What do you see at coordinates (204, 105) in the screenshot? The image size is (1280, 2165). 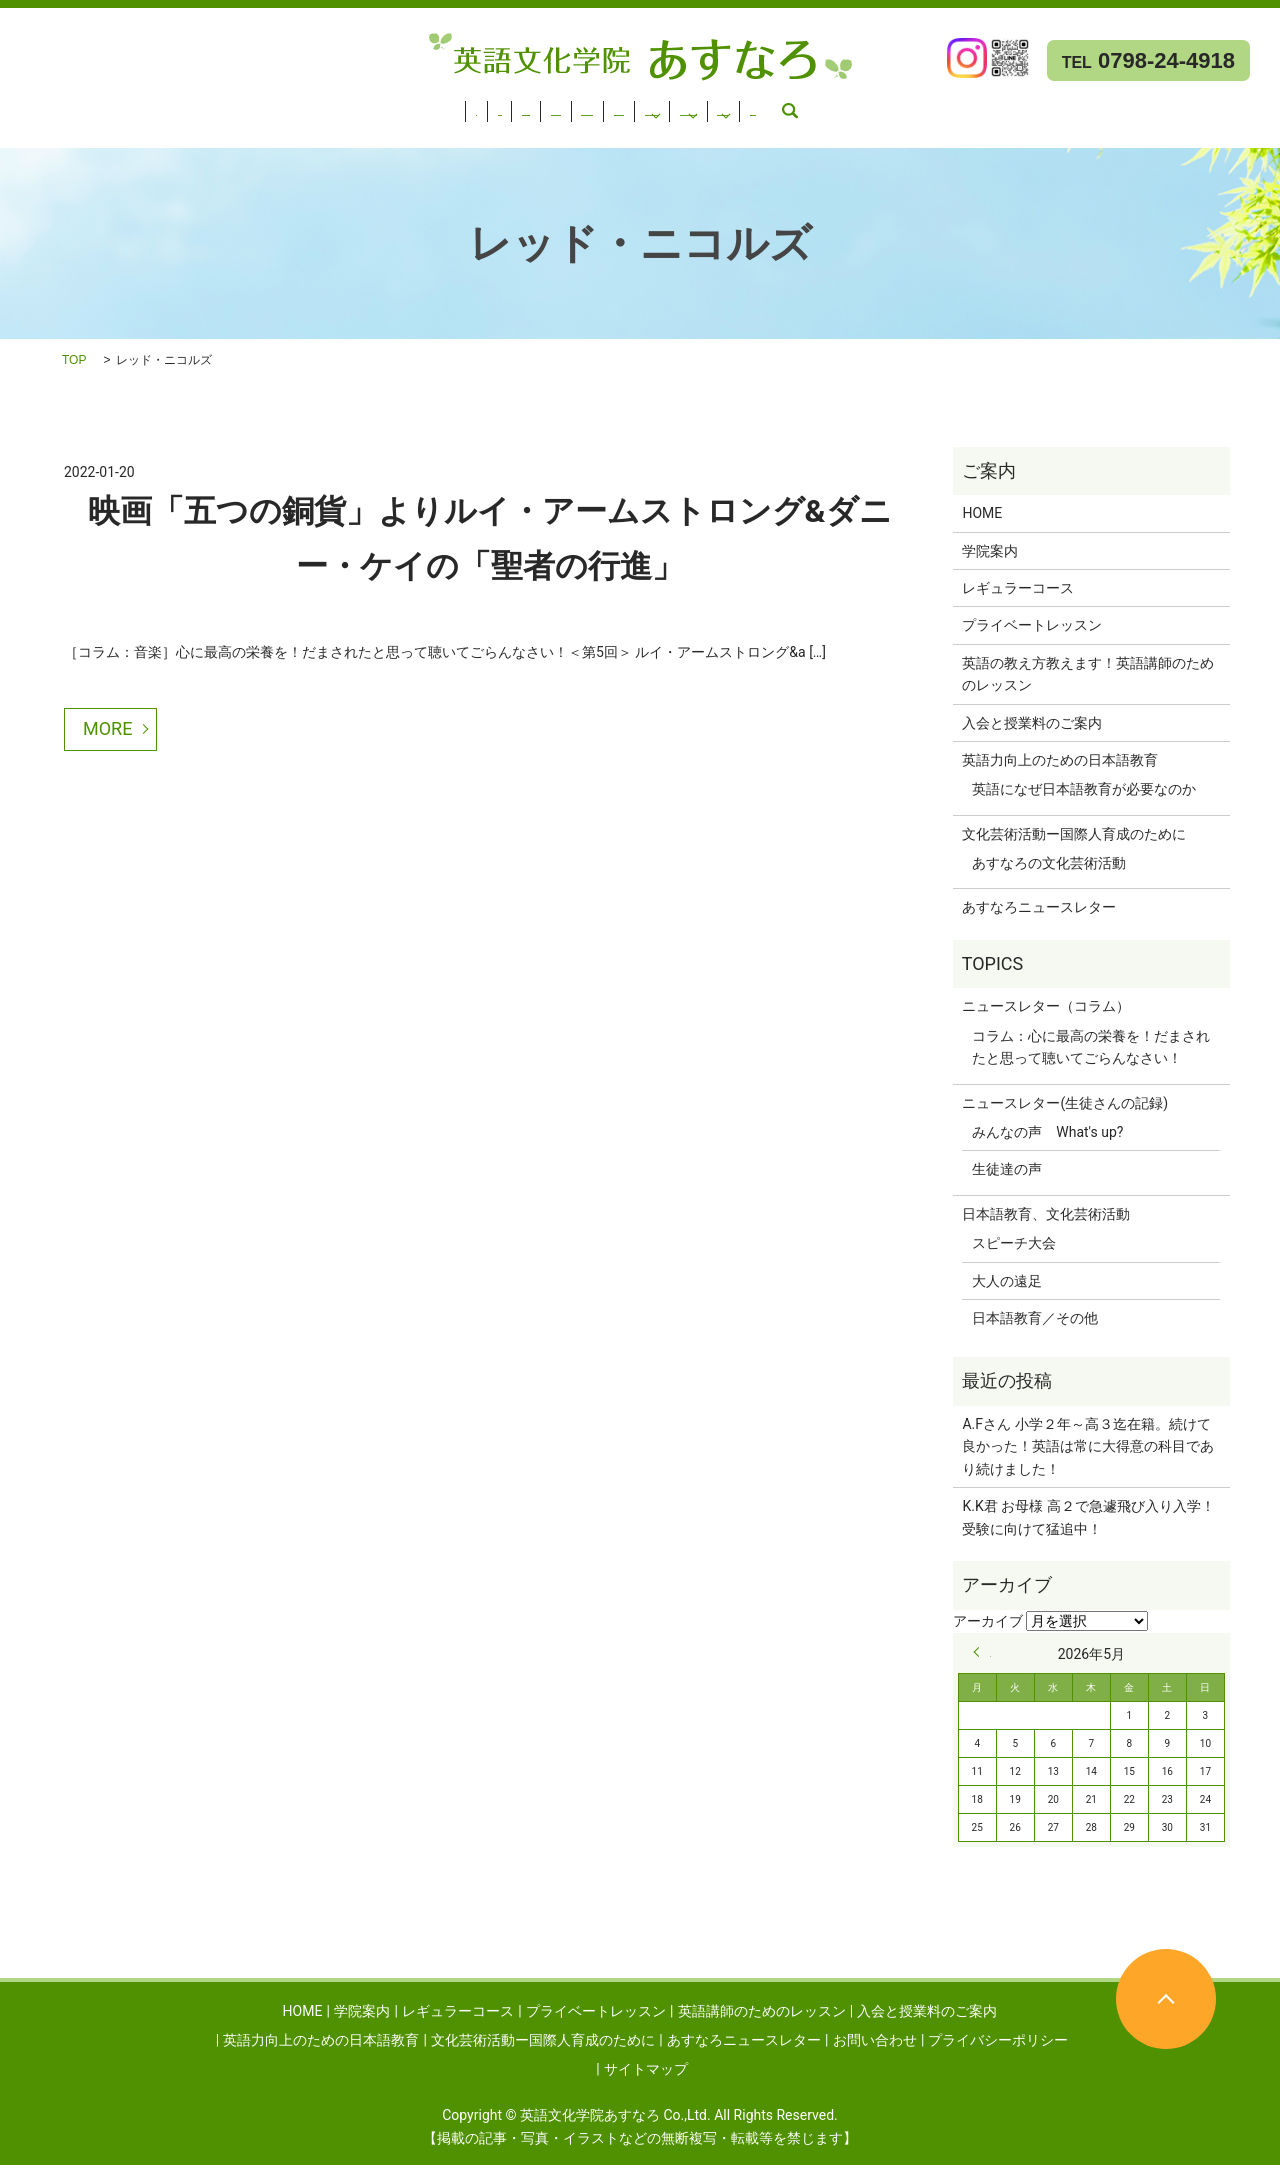 I see `レギュラーコース` at bounding box center [204, 105].